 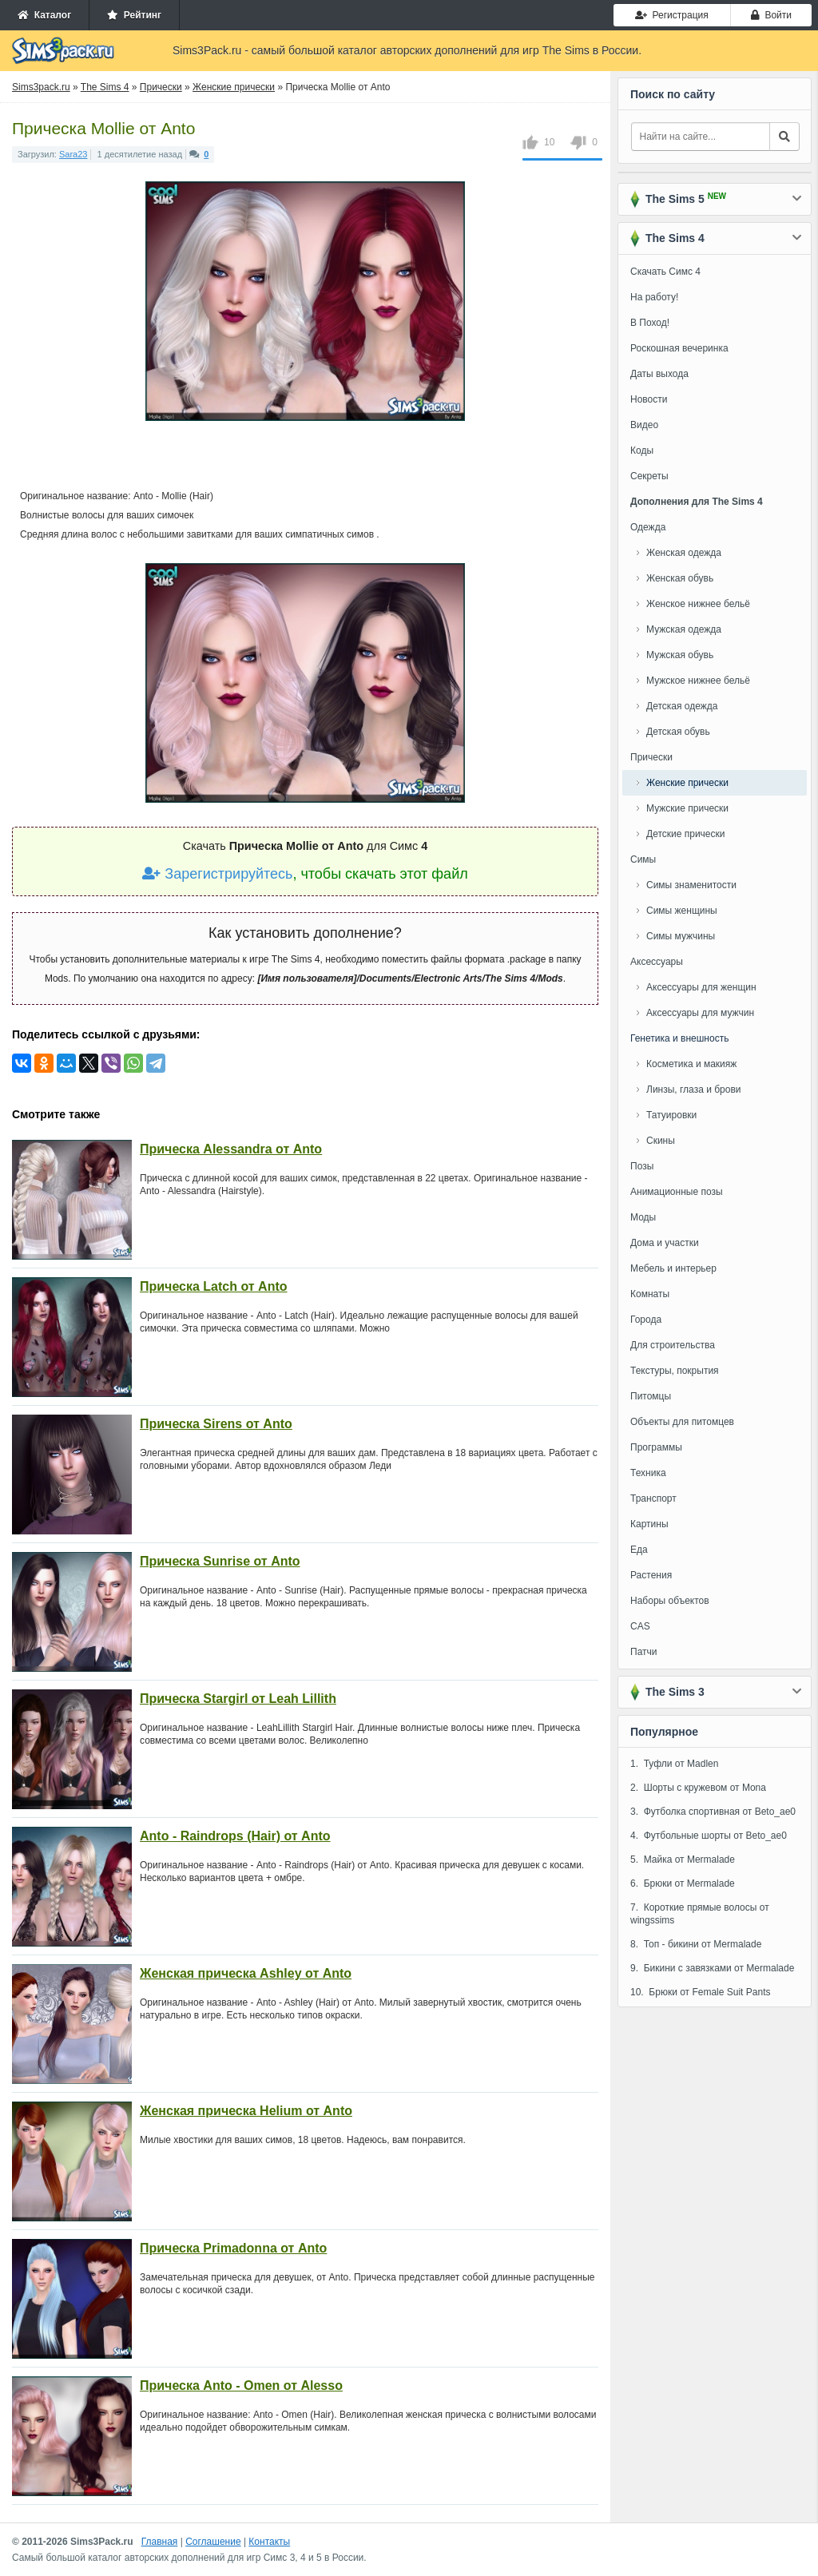 I want to click on Программы, so click(x=656, y=1447).